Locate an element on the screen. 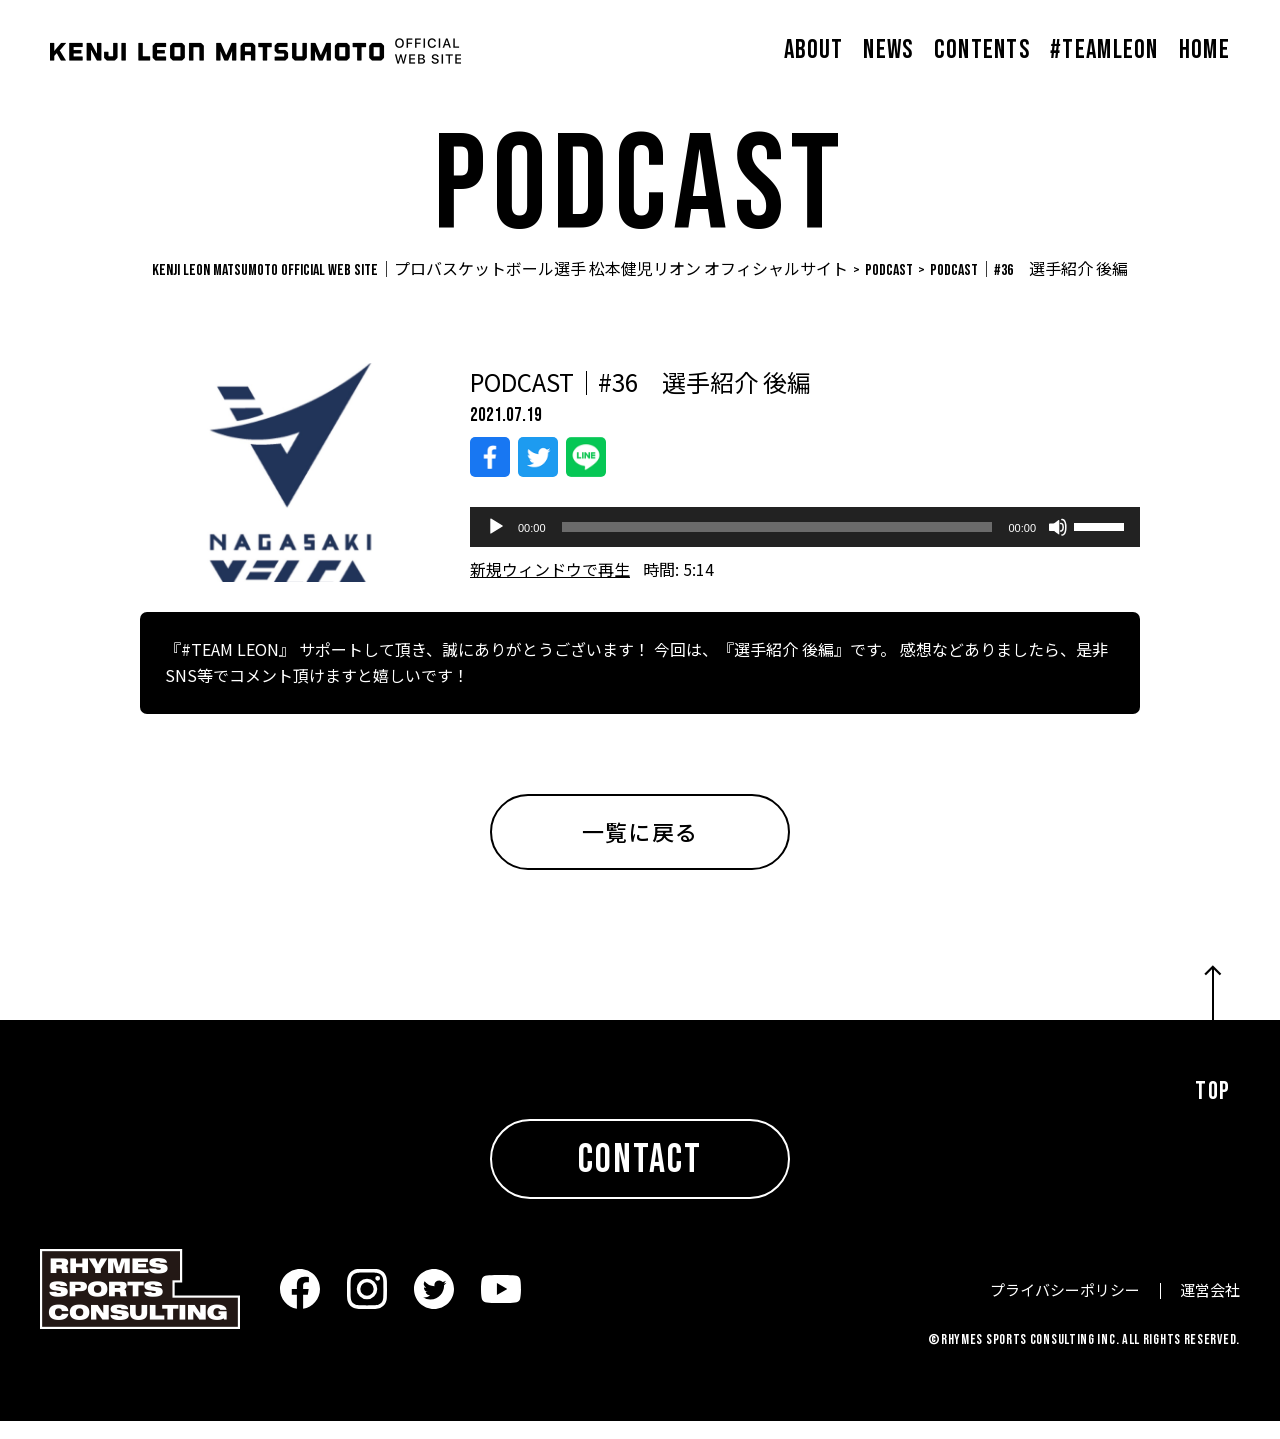 The height and width of the screenshot is (1439, 1280). 新規ウィンドウで再生 is located at coordinates (550, 587).